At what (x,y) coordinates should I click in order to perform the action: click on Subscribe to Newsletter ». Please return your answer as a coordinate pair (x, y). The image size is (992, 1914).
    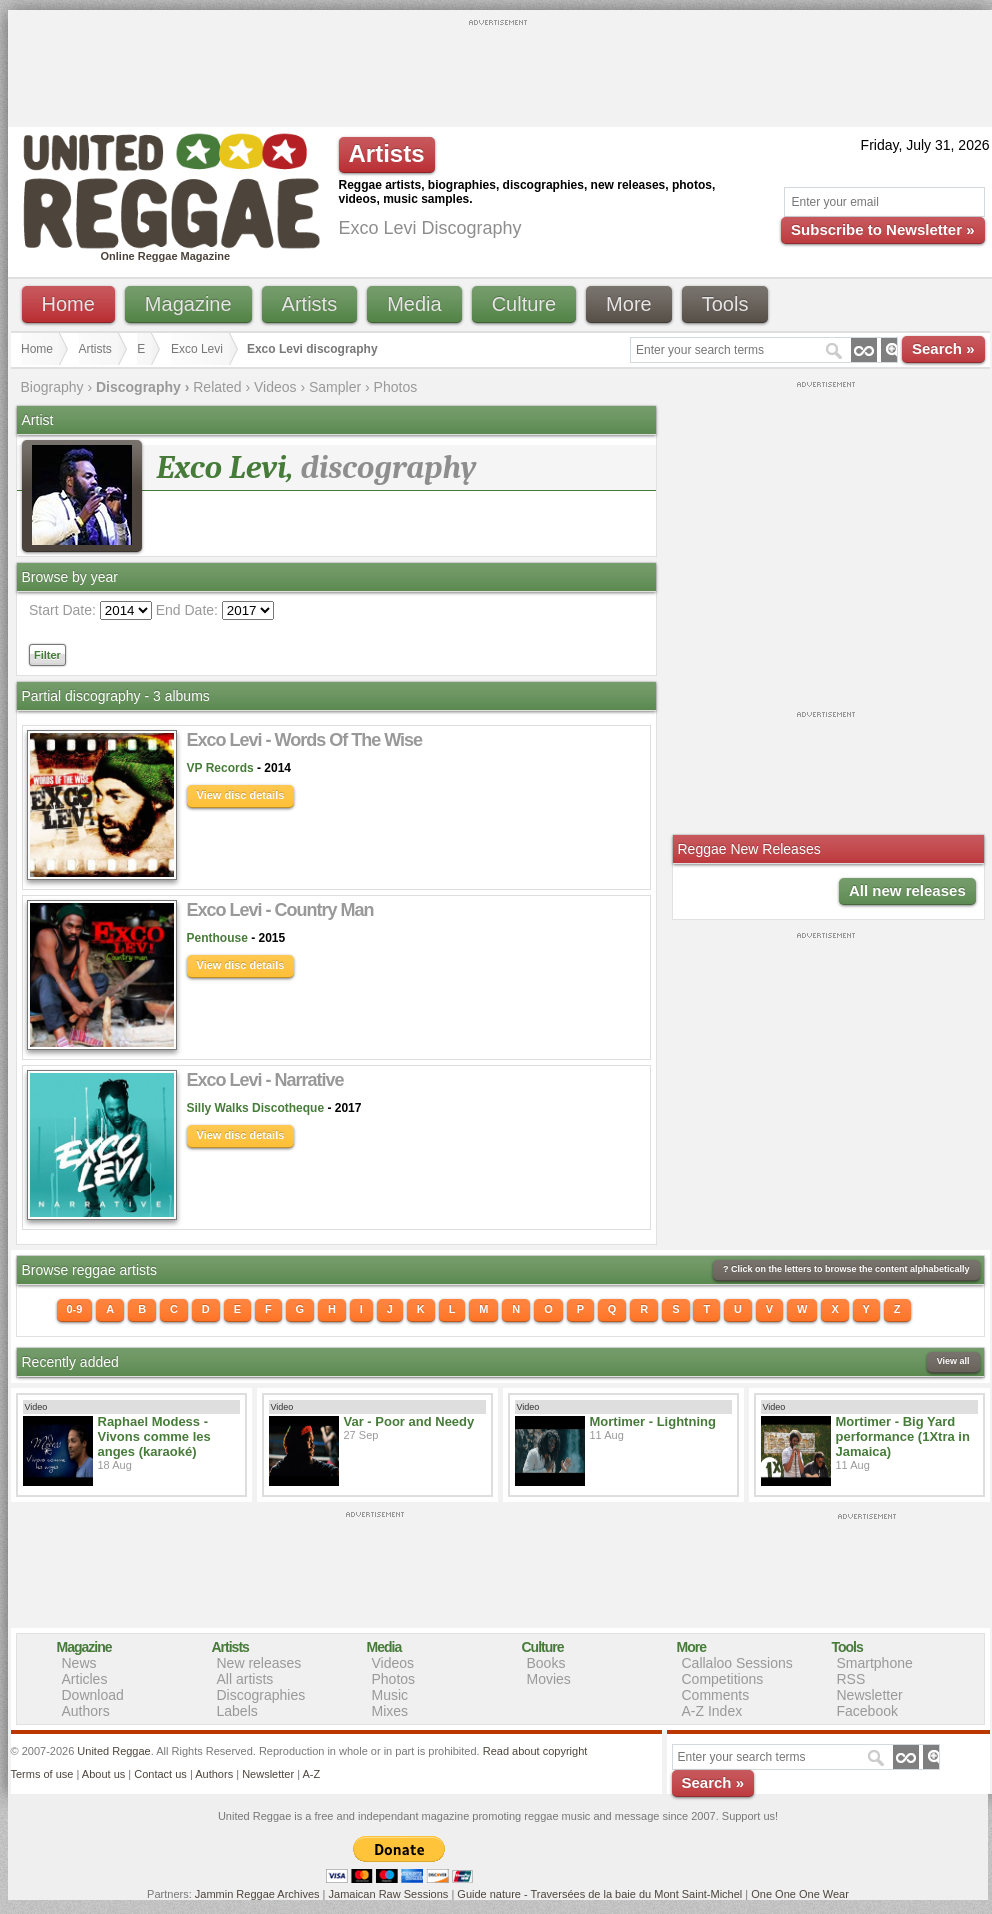
    Looking at the image, I should click on (882, 229).